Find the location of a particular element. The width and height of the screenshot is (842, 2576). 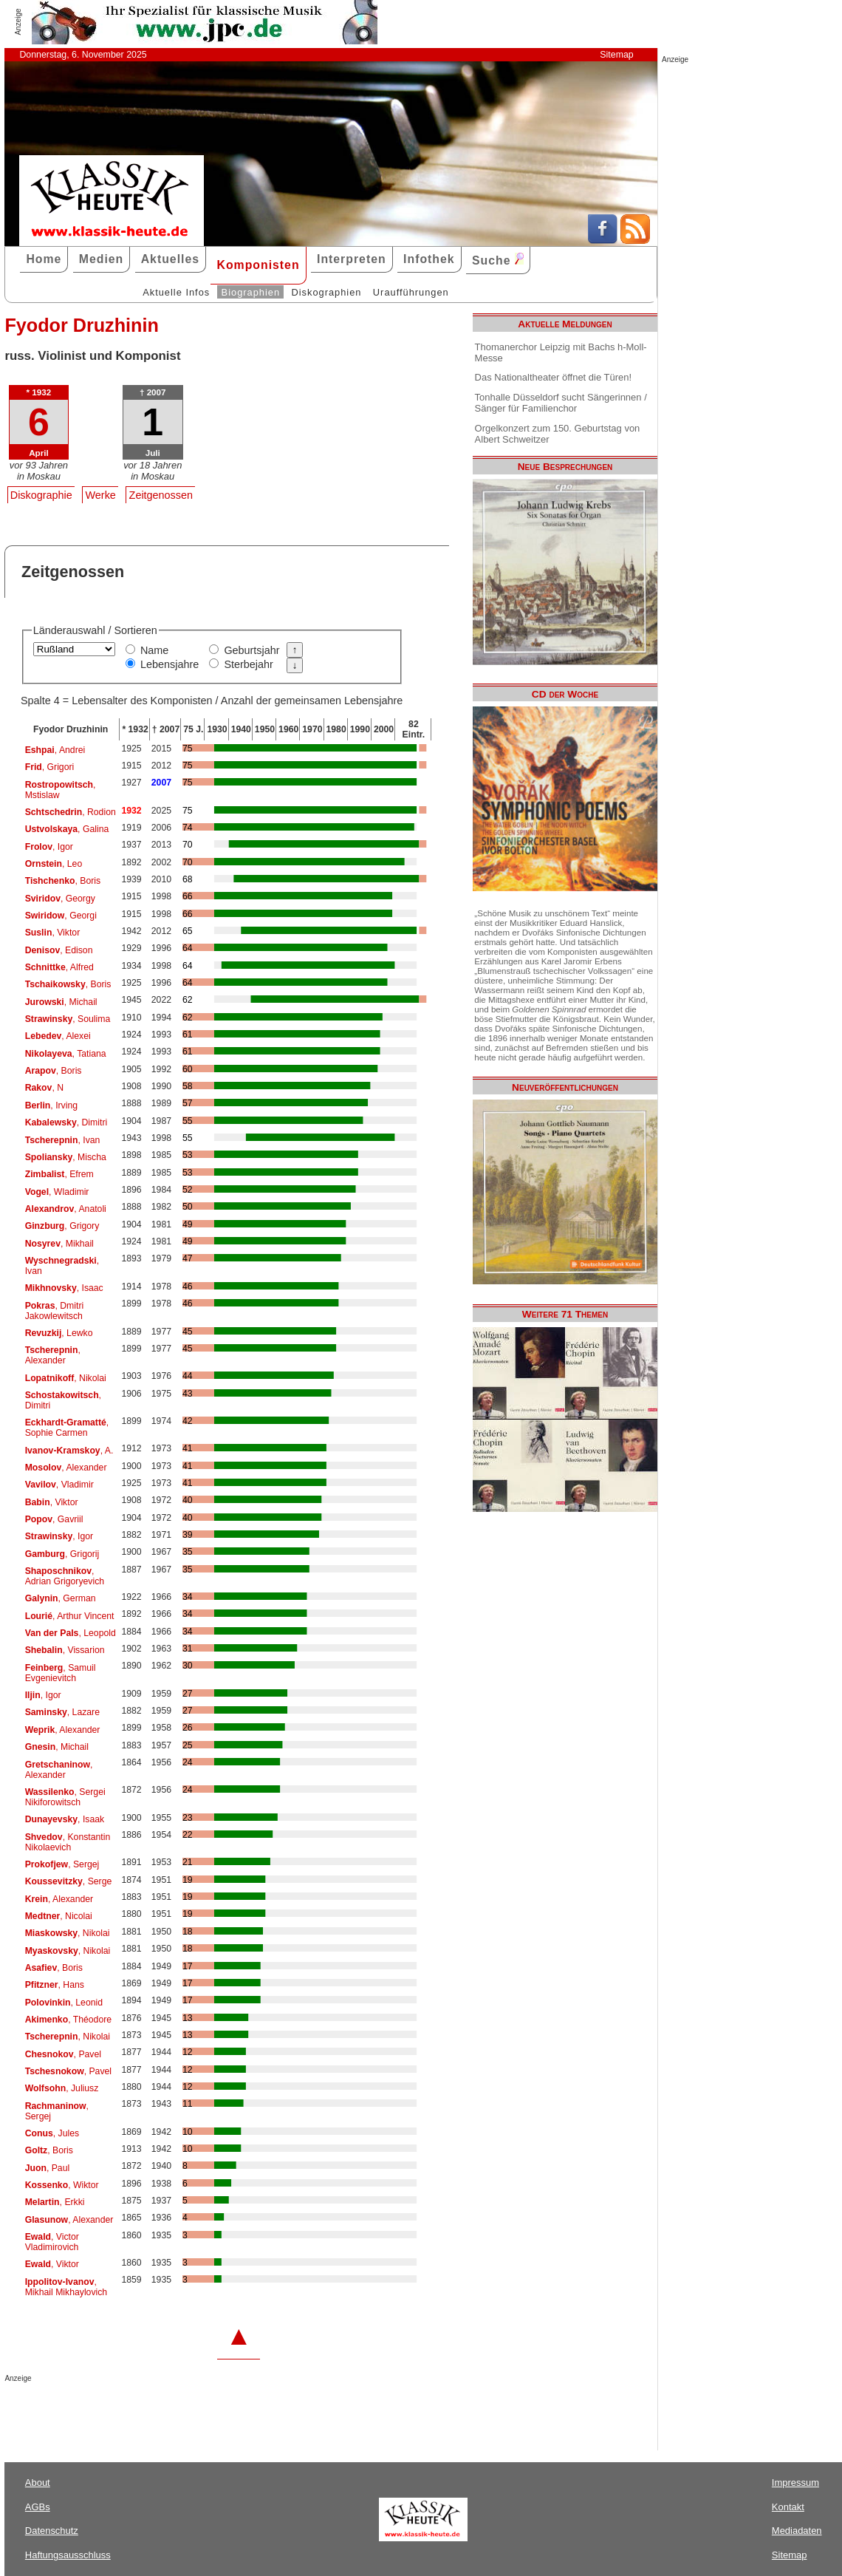

, Alexander is located at coordinates (53, 1355).